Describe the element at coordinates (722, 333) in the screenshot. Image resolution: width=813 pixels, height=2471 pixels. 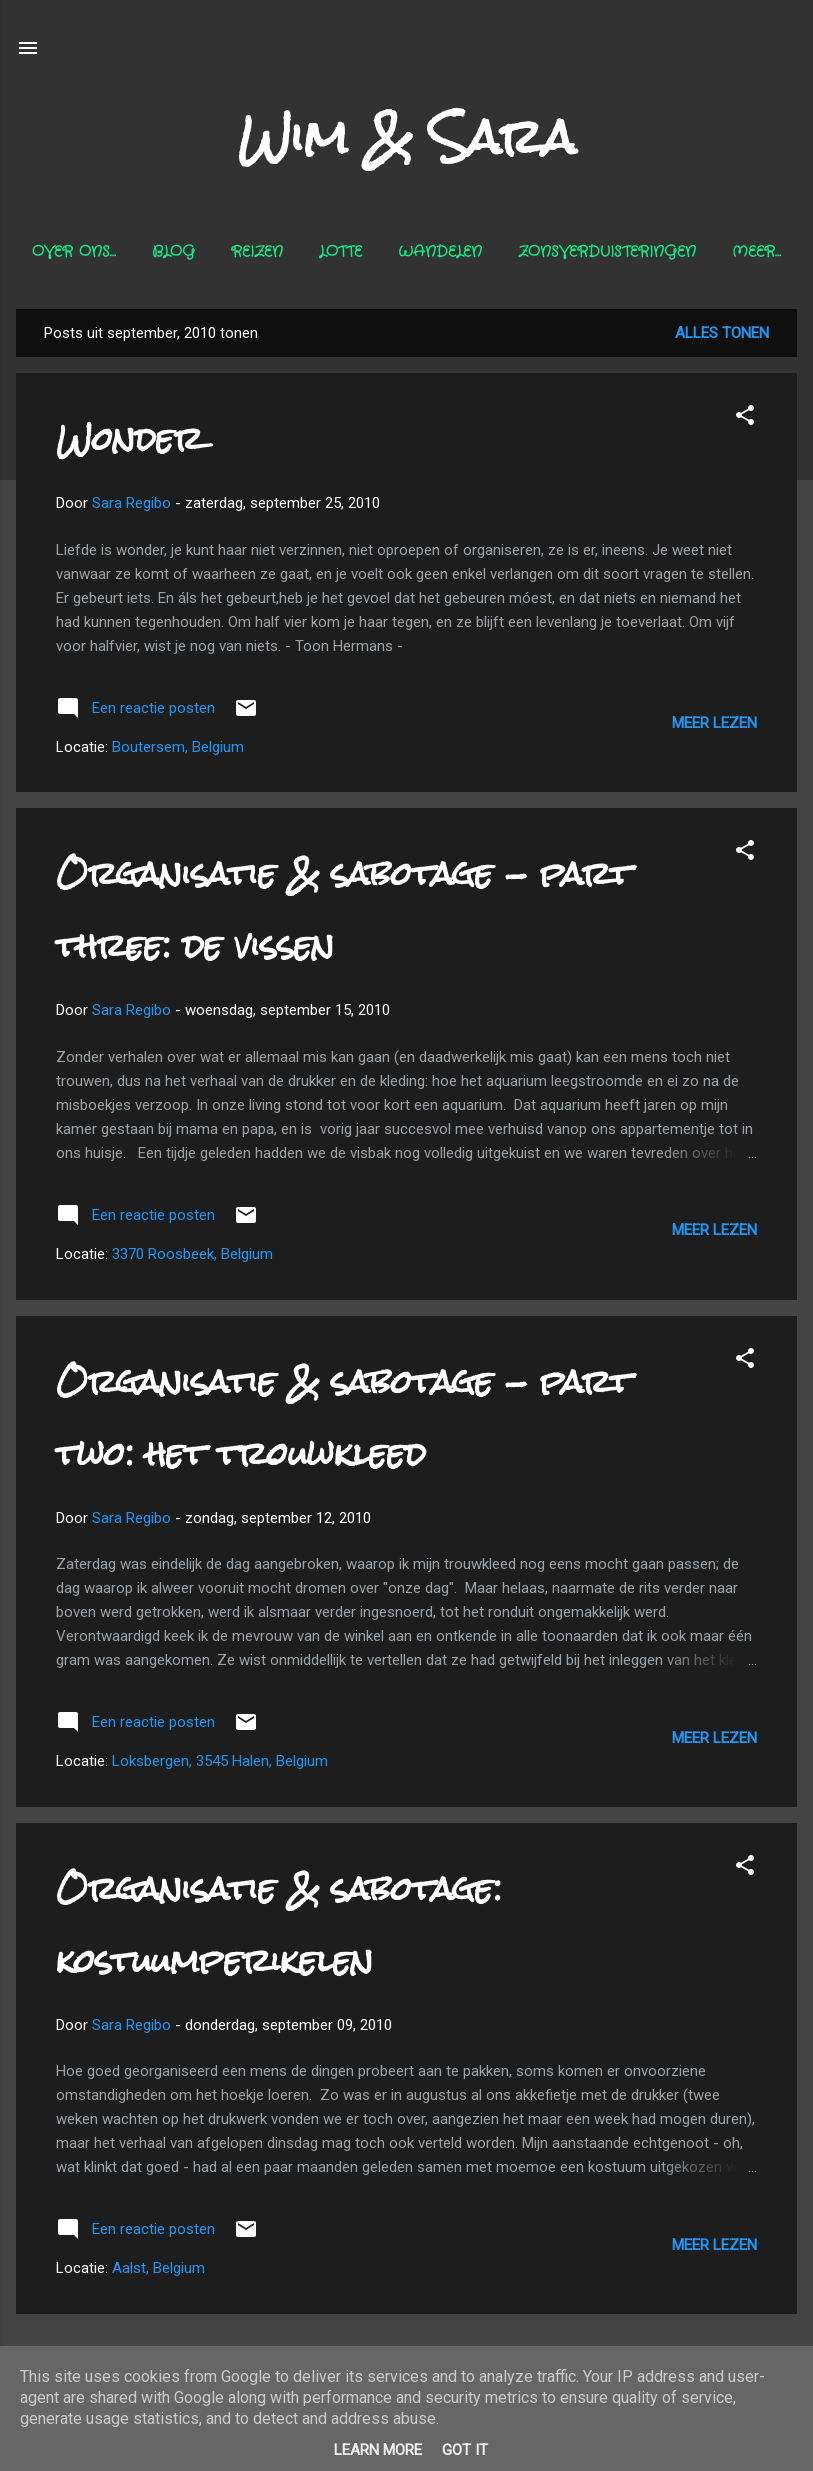
I see `Alles tonen` at that location.